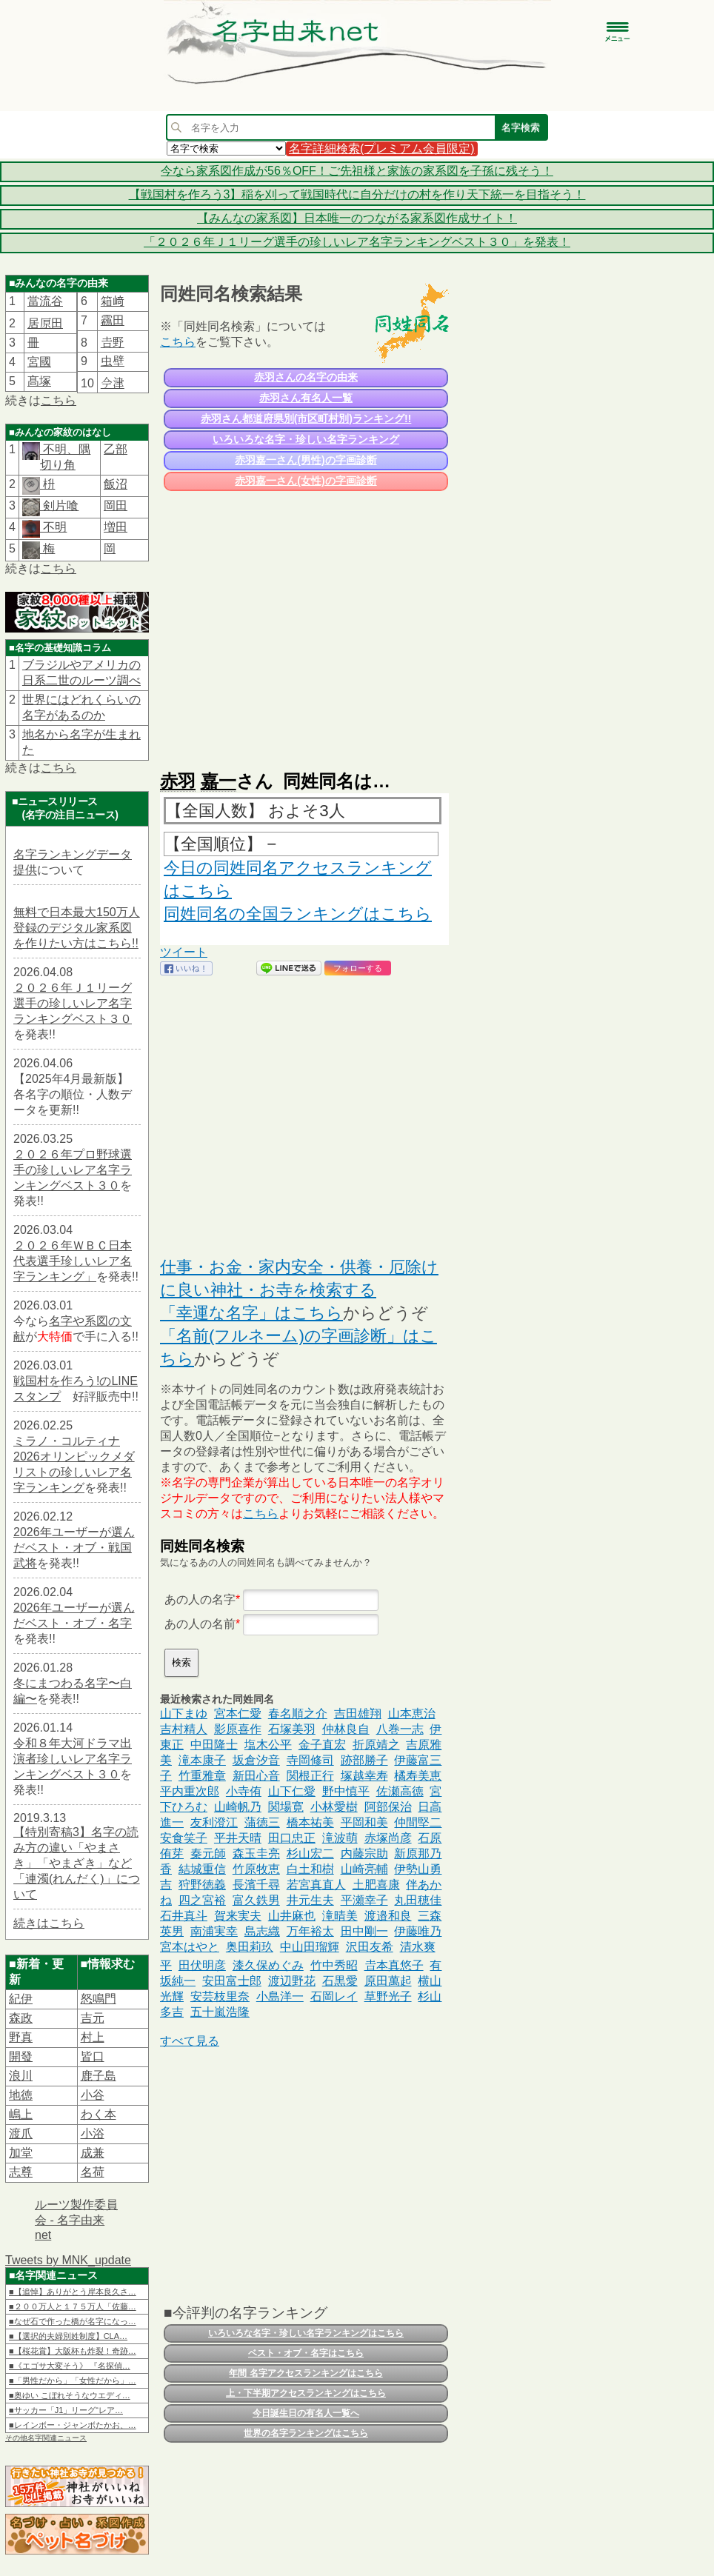 This screenshot has height=2576, width=714. Describe the element at coordinates (72, 2424) in the screenshot. I see `■レインボー・ジャンボたかお、…` at that location.